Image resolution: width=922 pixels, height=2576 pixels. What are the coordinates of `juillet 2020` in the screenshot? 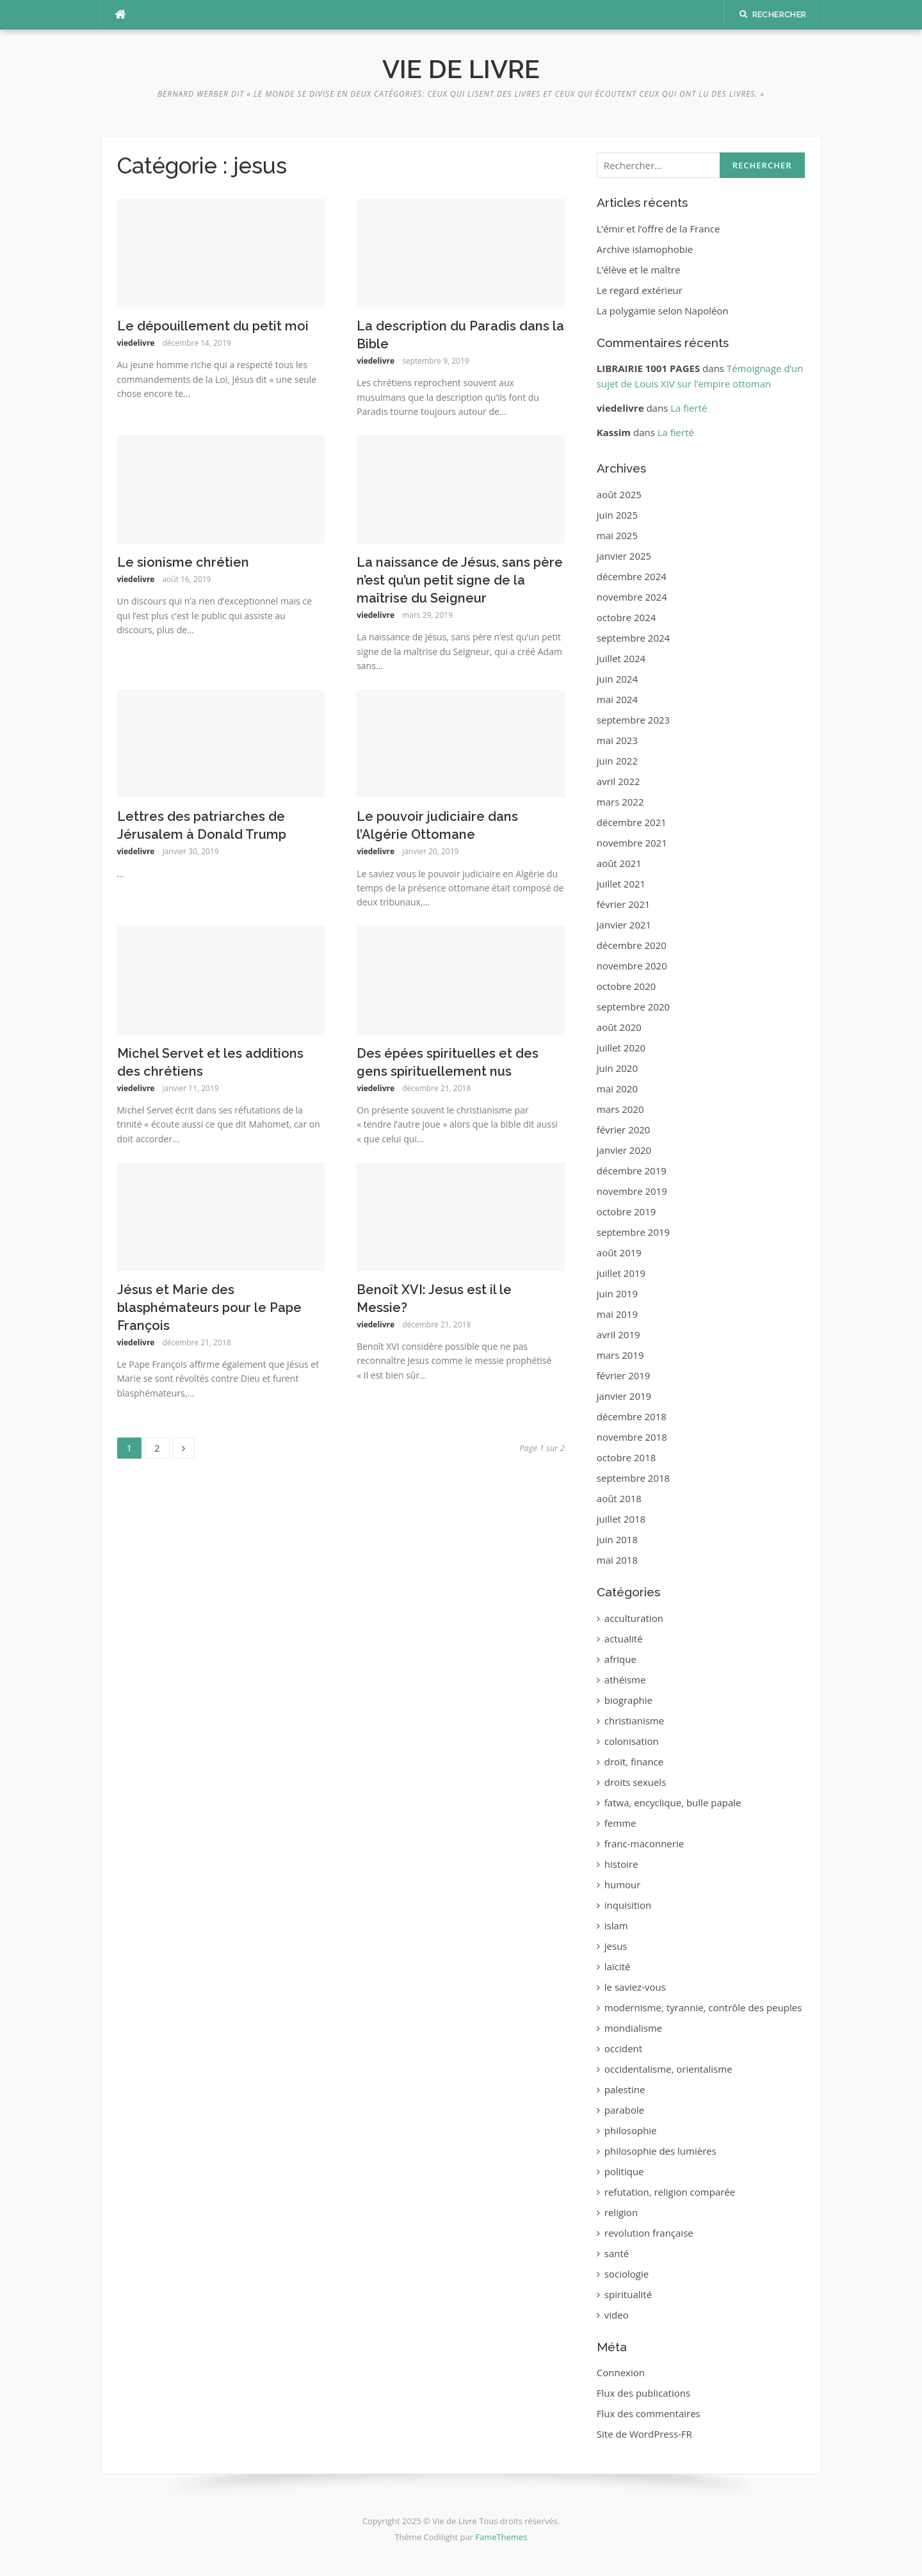 It's located at (621, 1047).